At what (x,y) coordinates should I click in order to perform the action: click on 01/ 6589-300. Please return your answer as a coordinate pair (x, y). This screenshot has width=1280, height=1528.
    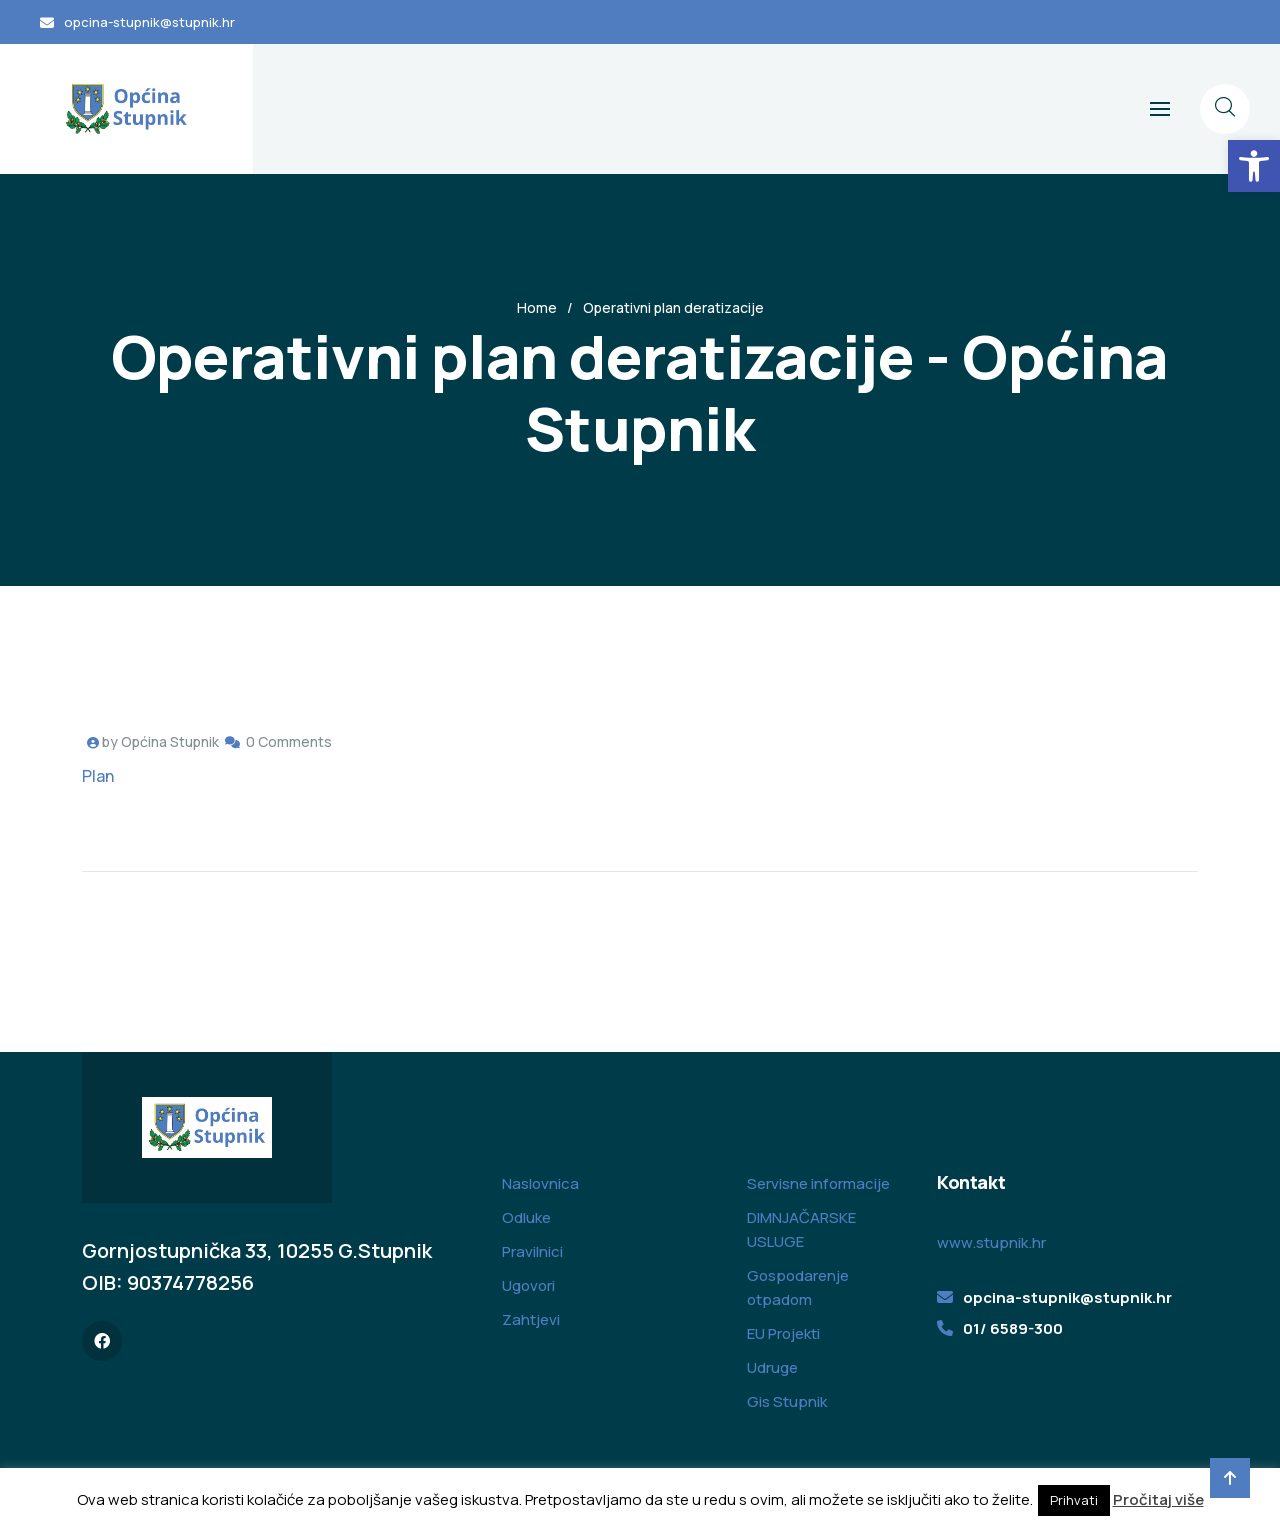
    Looking at the image, I should click on (1013, 1328).